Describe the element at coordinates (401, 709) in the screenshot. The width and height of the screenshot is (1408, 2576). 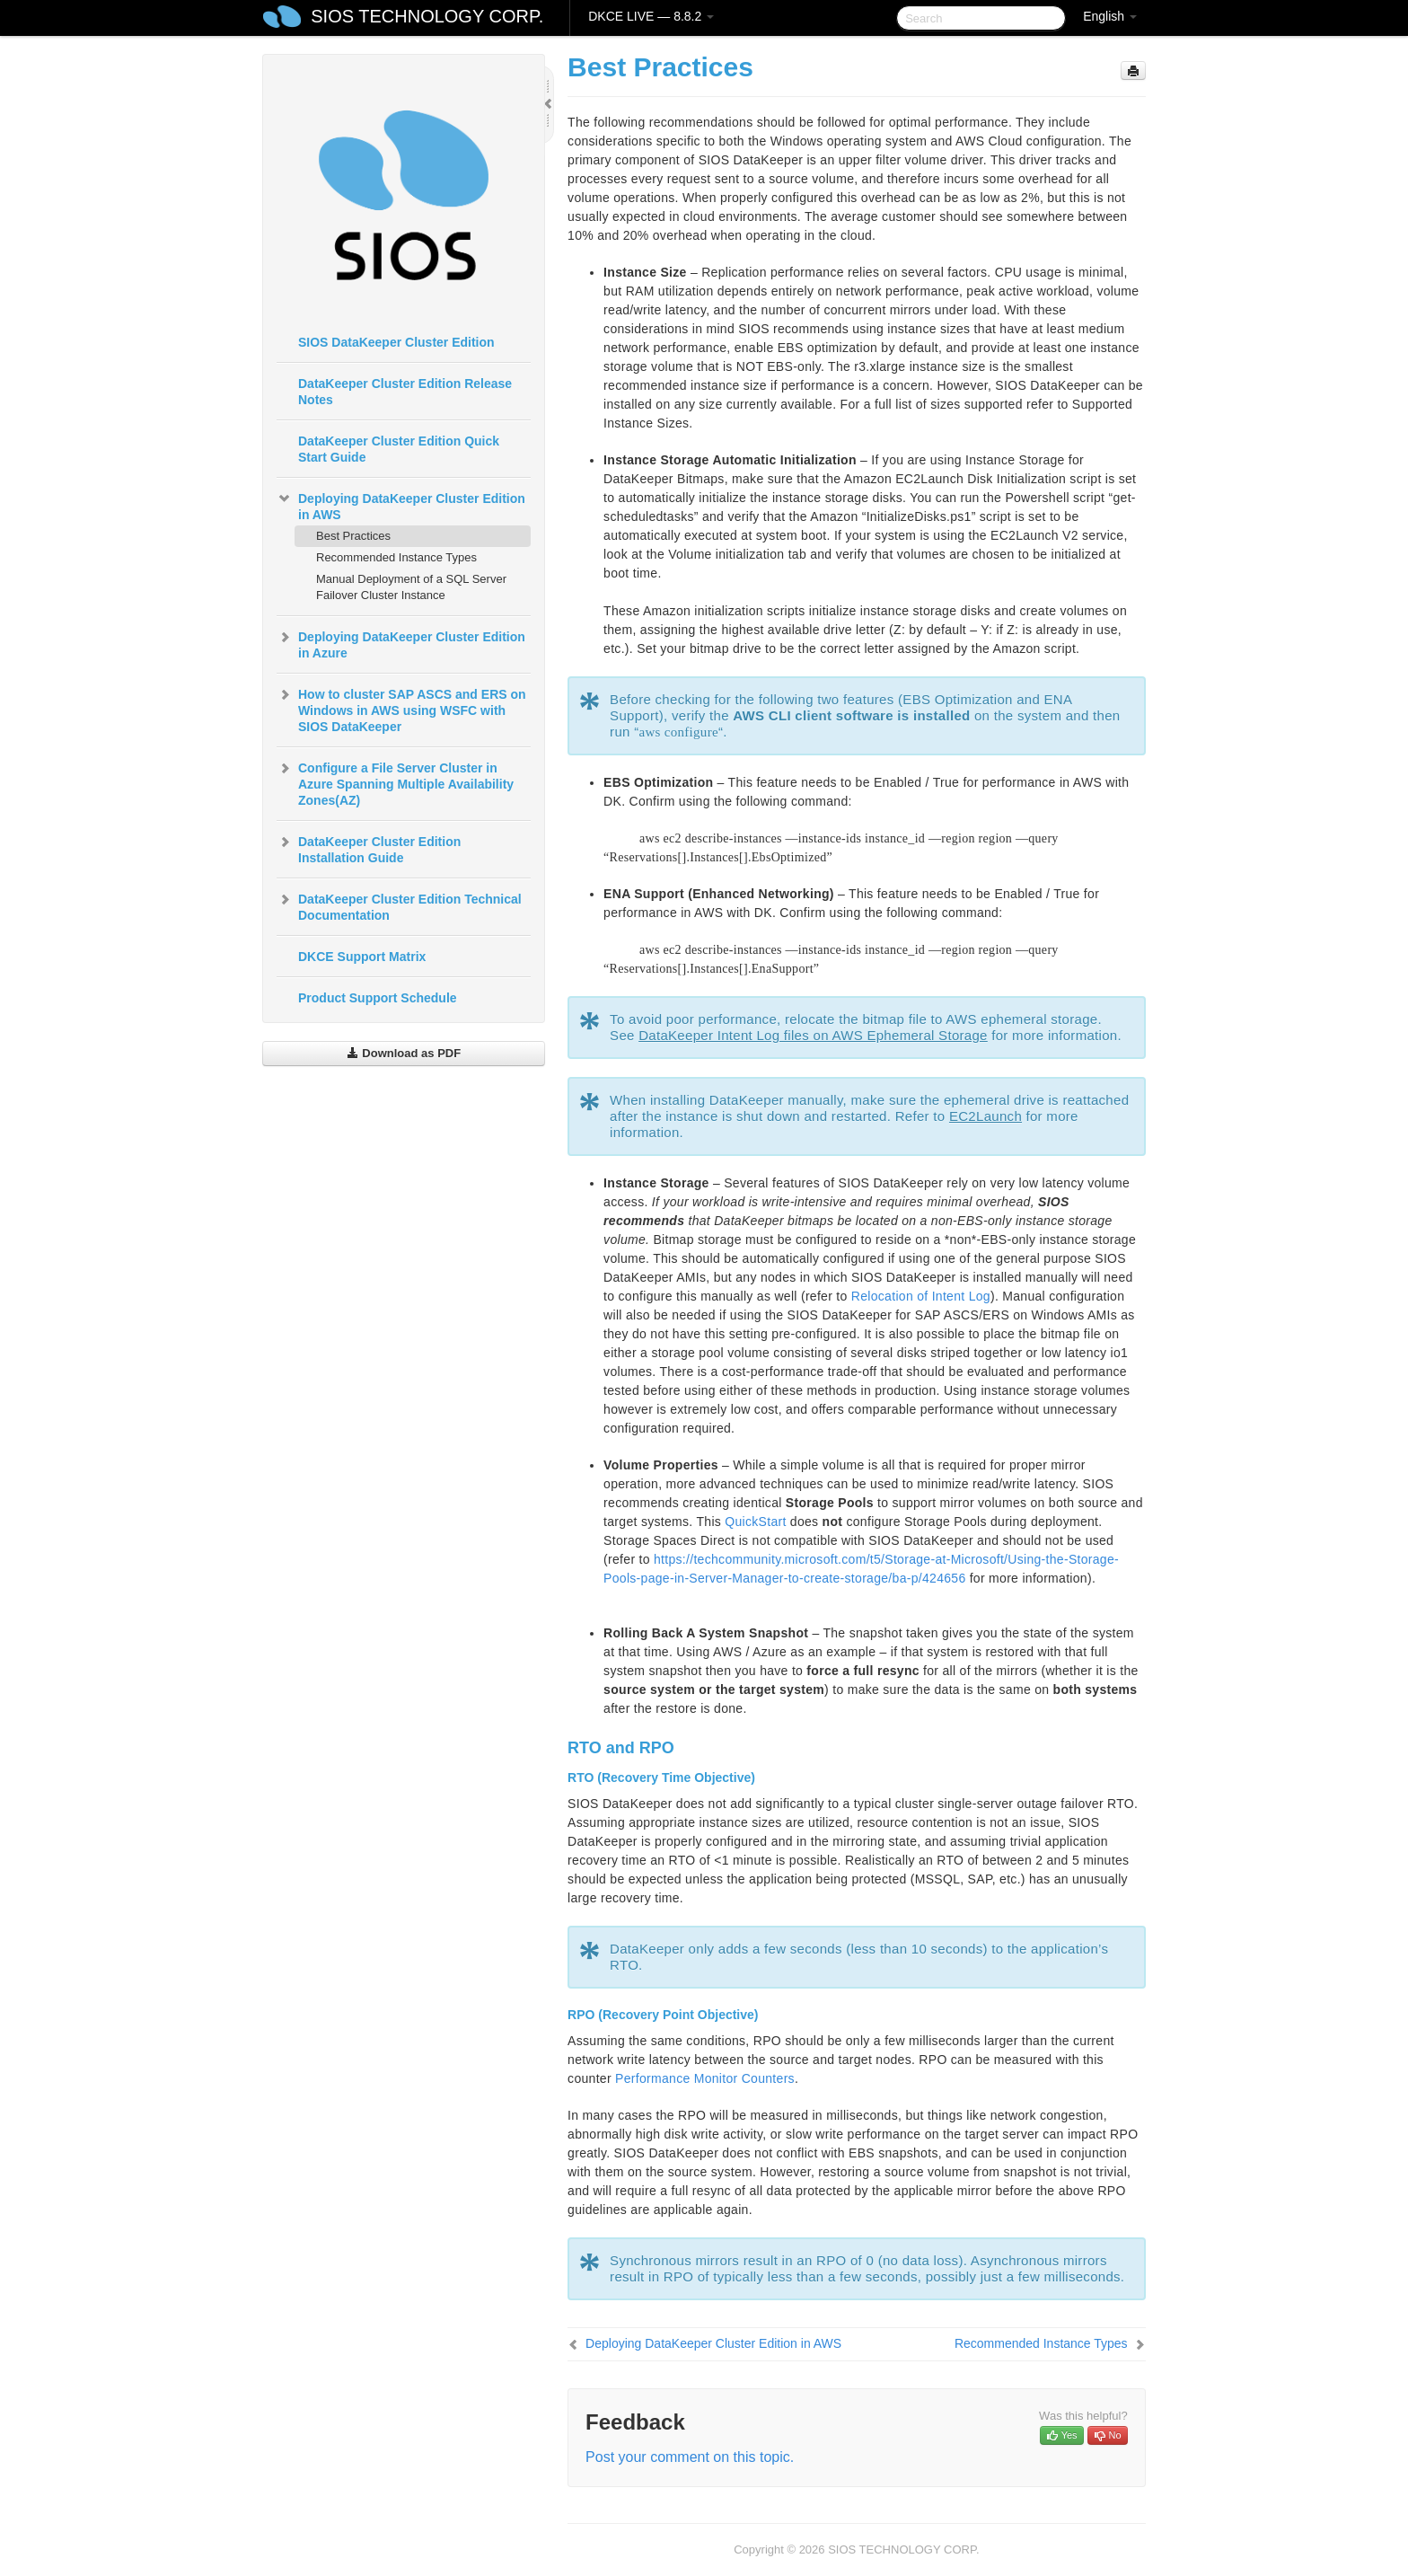
I see `How to cluster SAP ASCS and ERS on Windows in AWS using WSFC with SIOS DataKeeper` at that location.